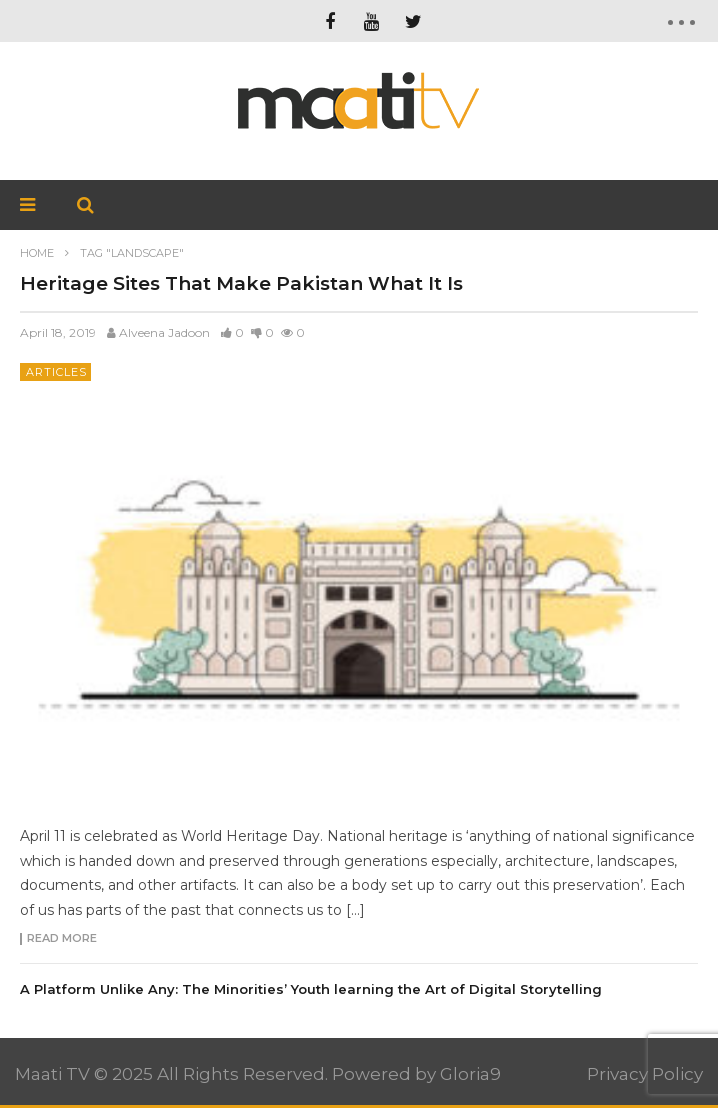 This screenshot has height=1108, width=718. What do you see at coordinates (311, 989) in the screenshot?
I see `A Platform Unlike Any: The Minorities’ Youth learning the Art of Digital Storytelling` at bounding box center [311, 989].